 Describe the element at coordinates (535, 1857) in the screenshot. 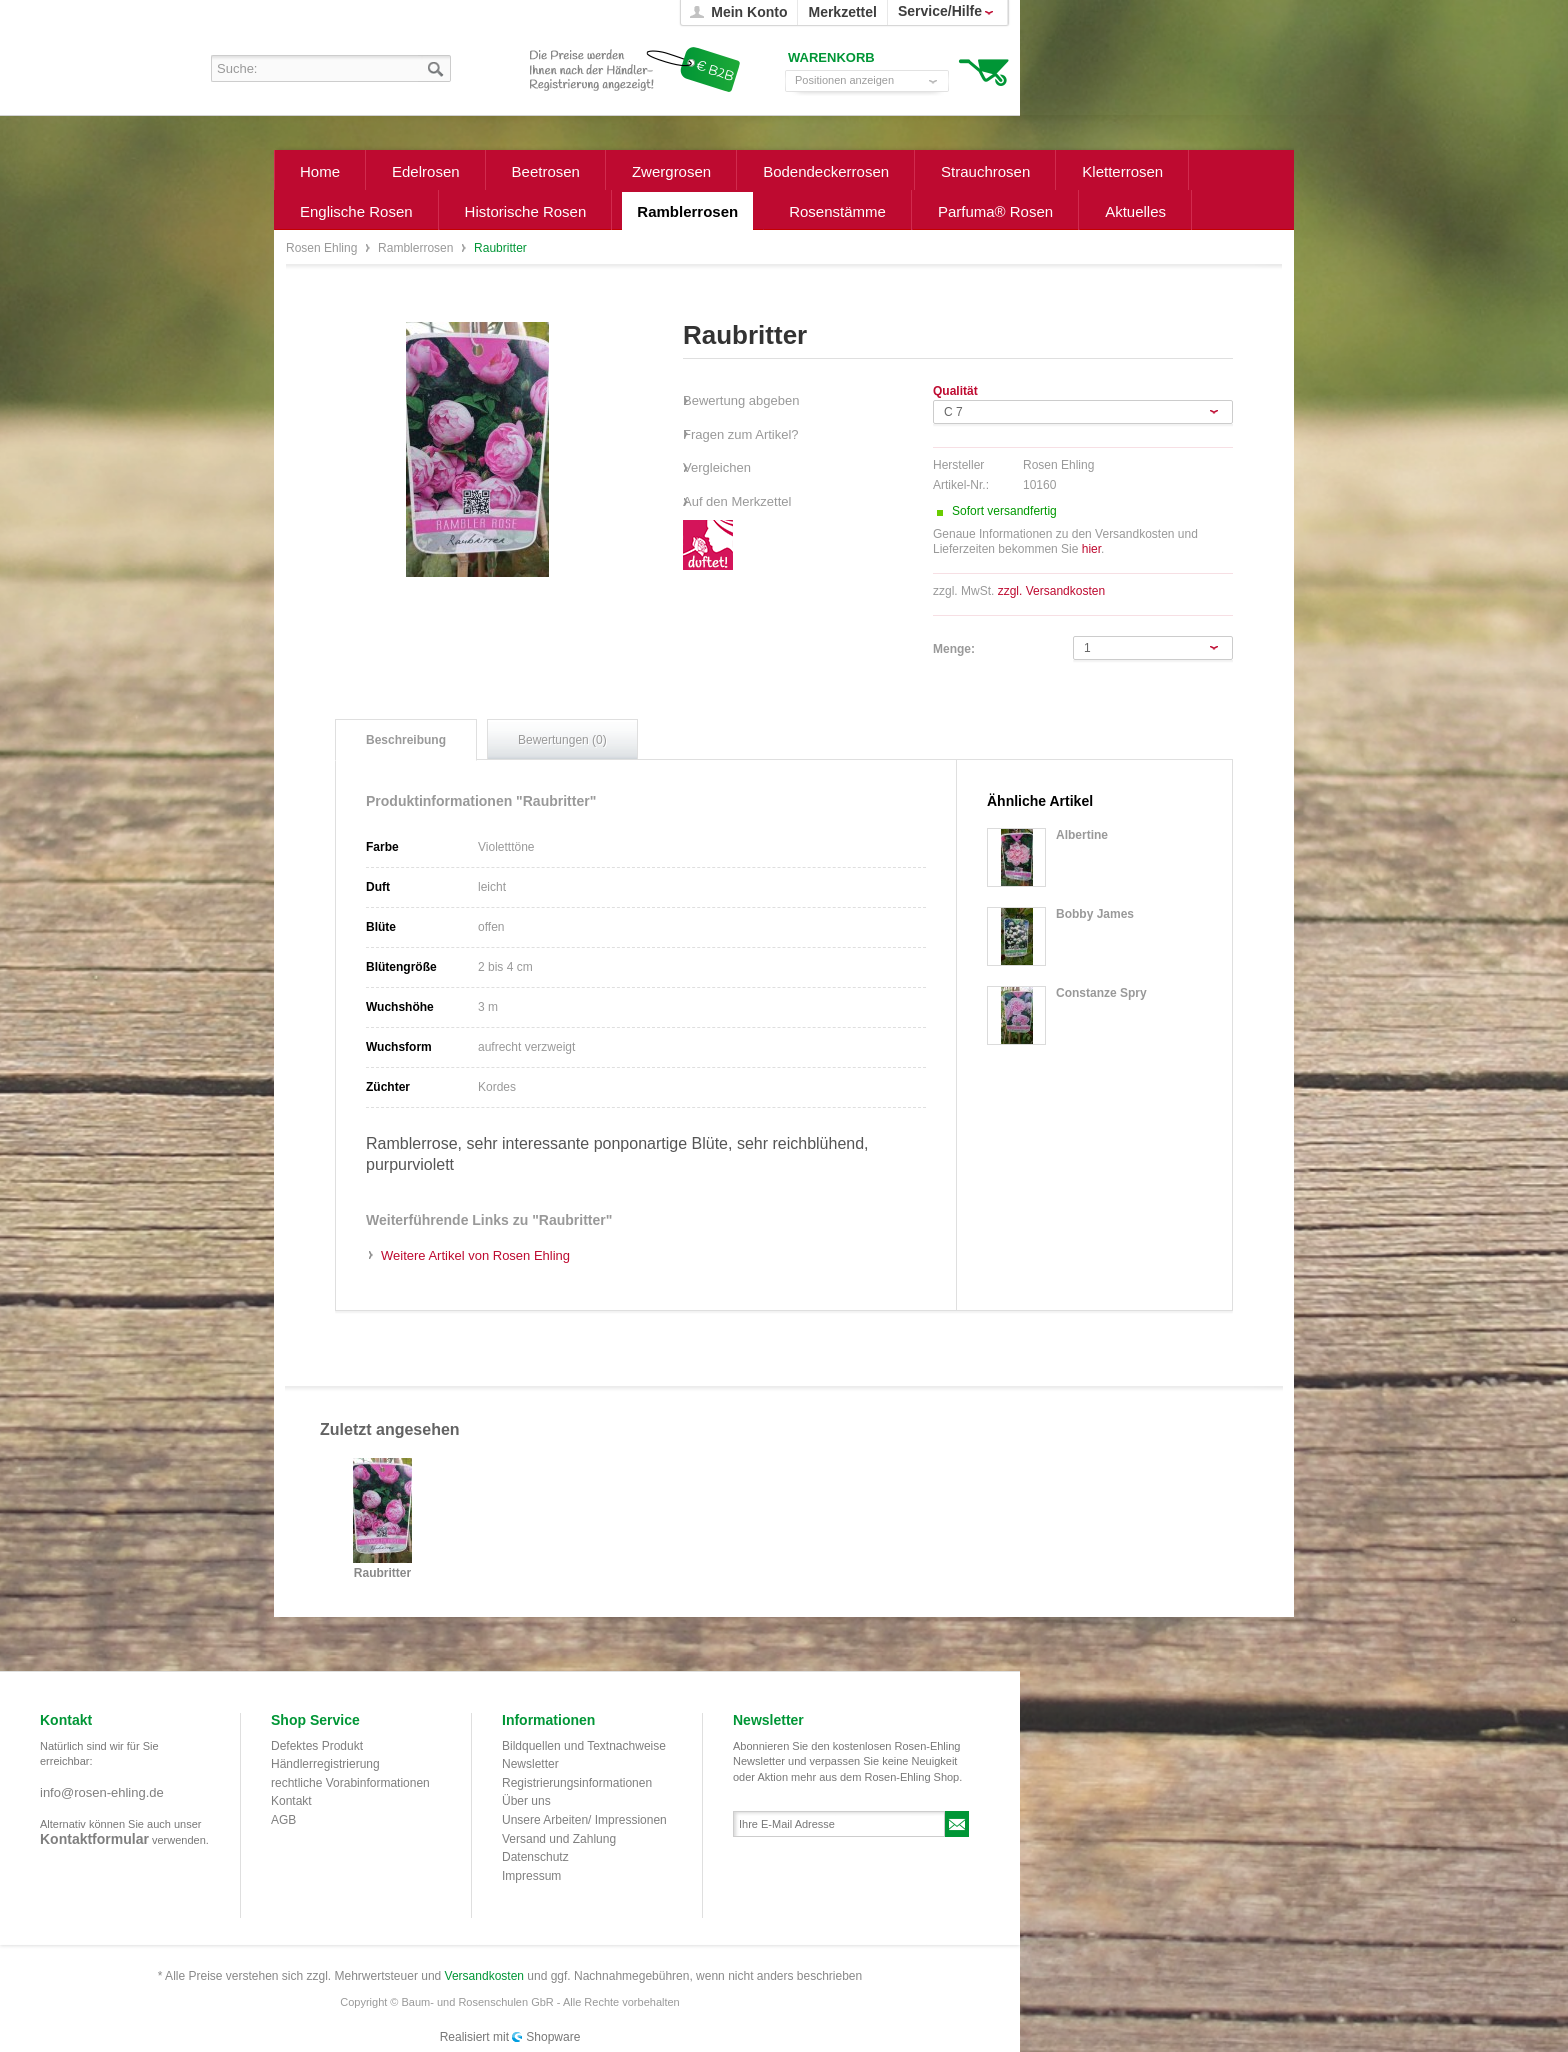

I see `Datenschutz` at that location.